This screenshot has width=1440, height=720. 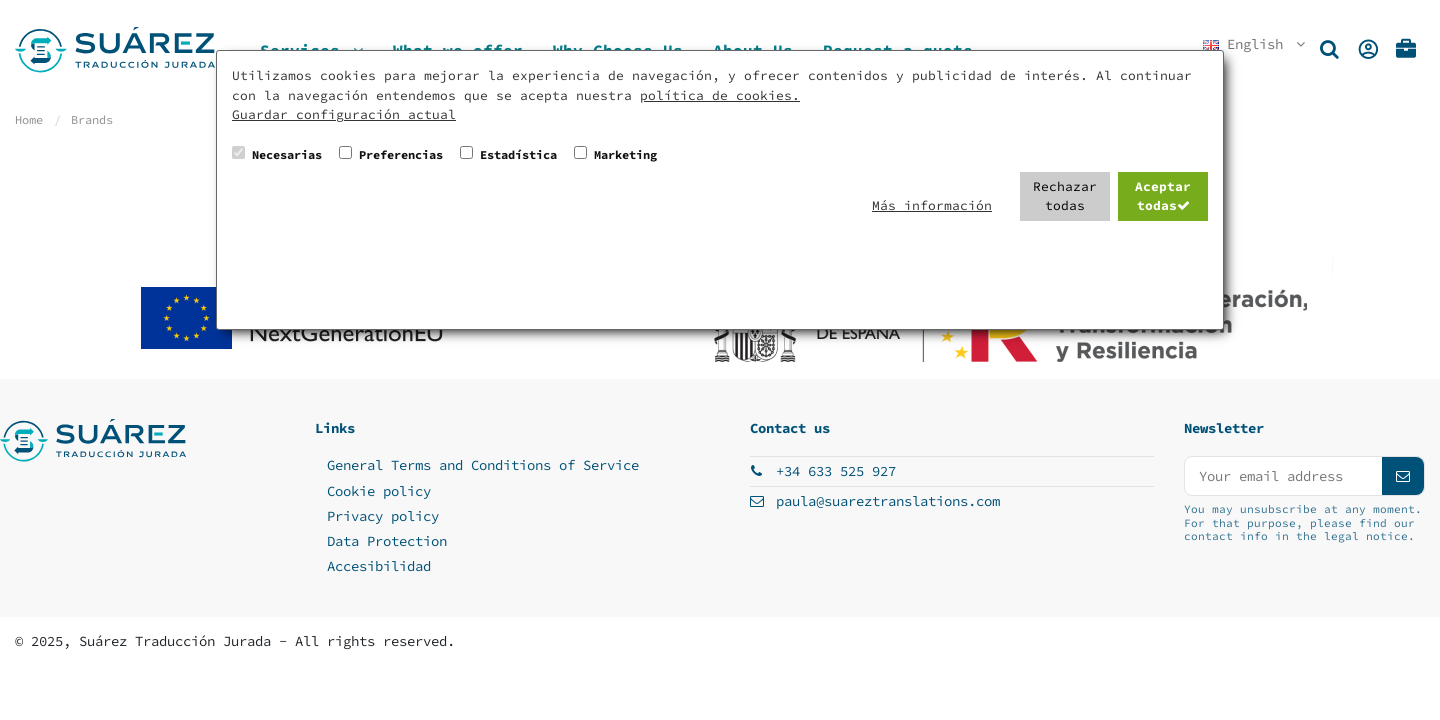 I want to click on General Terms and Conditions of Service, so click(x=483, y=465).